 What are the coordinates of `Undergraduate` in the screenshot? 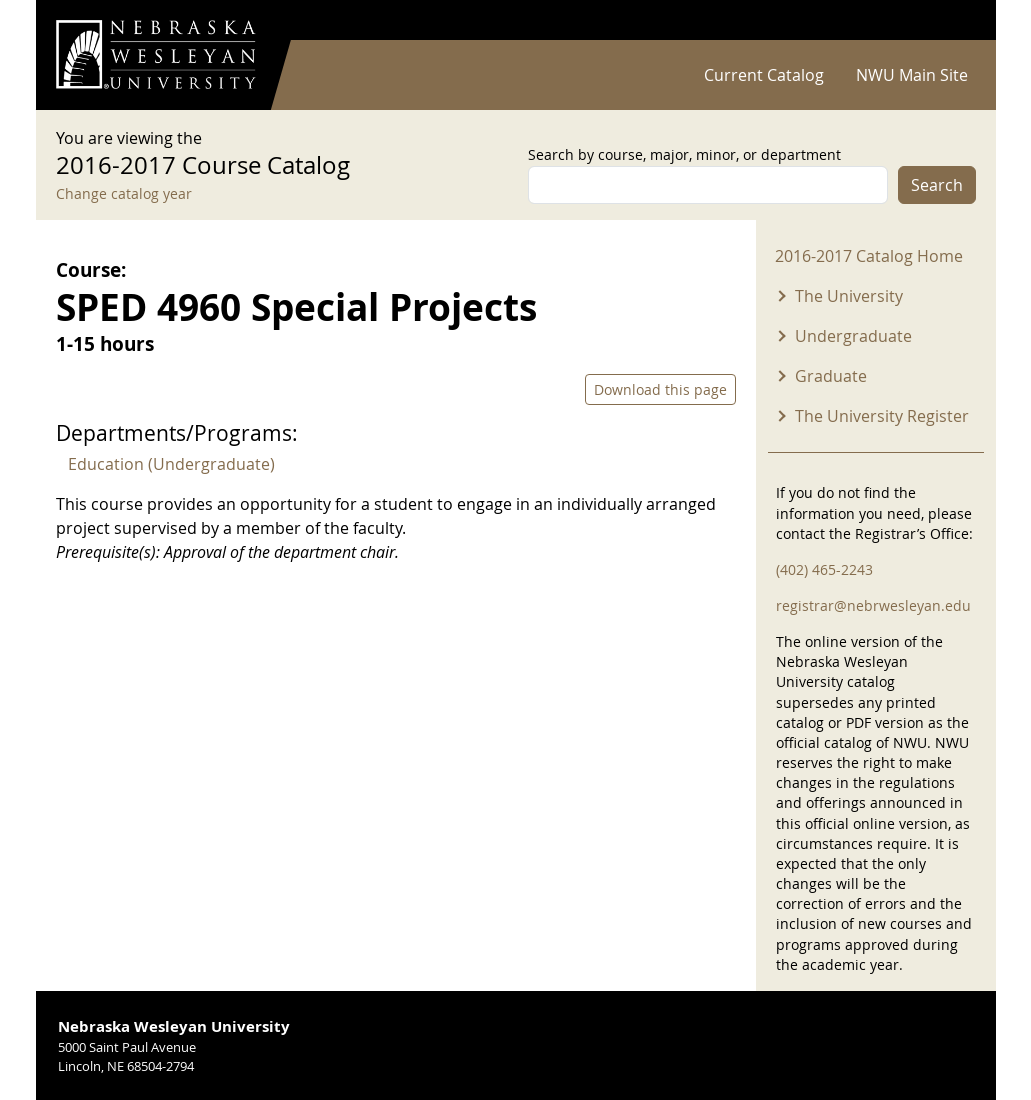 It's located at (853, 336).